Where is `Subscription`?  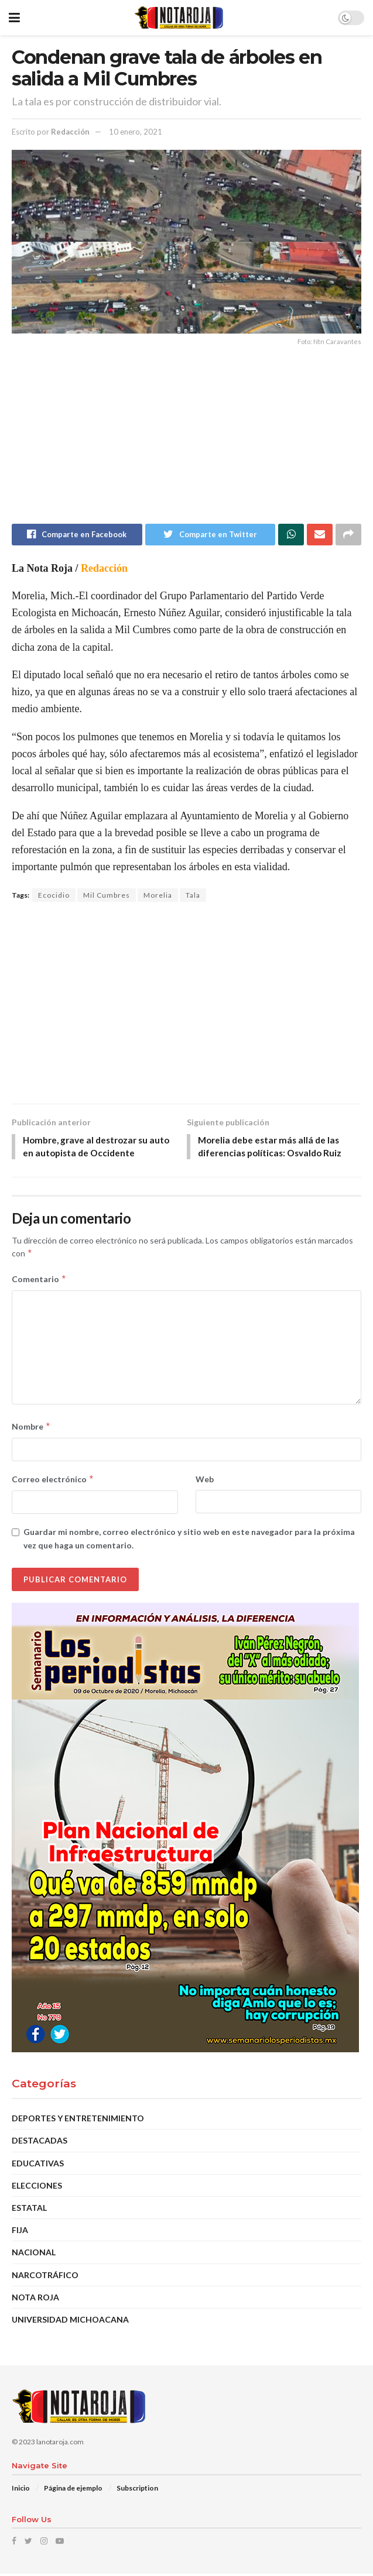
Subscription is located at coordinates (137, 2490).